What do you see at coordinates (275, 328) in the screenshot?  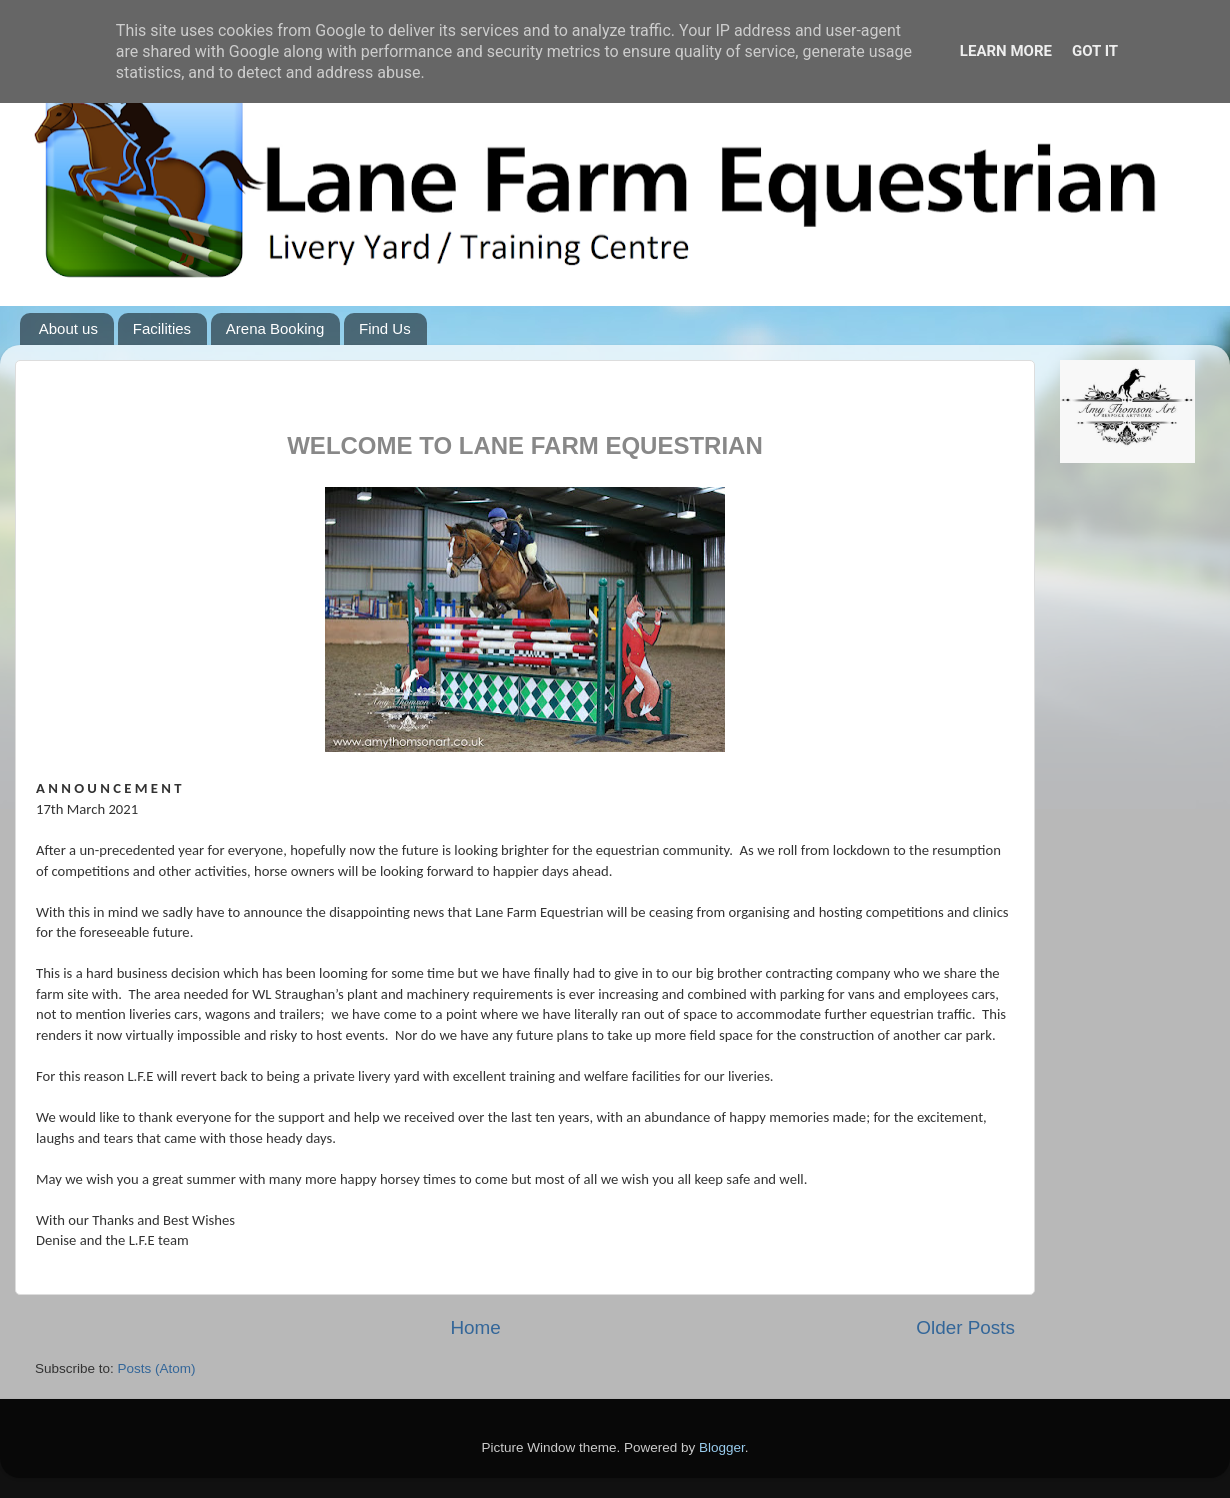 I see `Arena Booking` at bounding box center [275, 328].